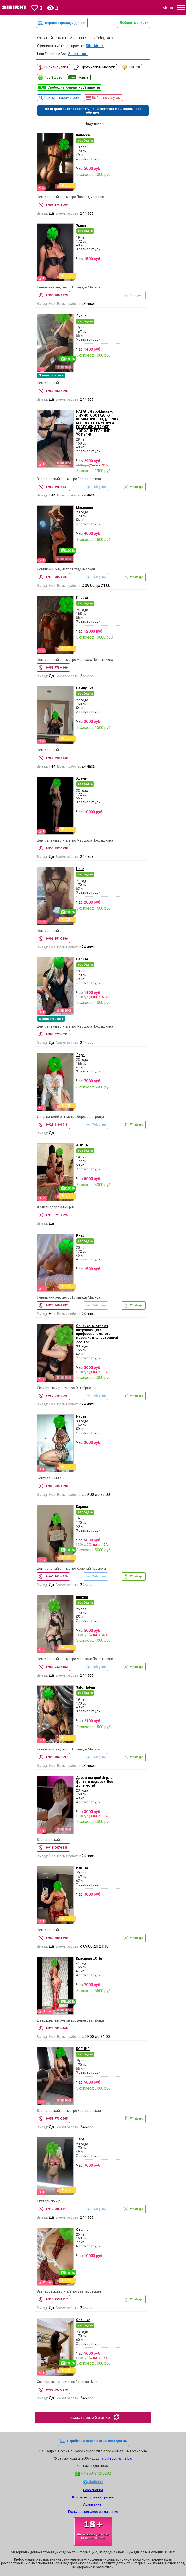  I want to click on Ванесса, so click(83, 135).